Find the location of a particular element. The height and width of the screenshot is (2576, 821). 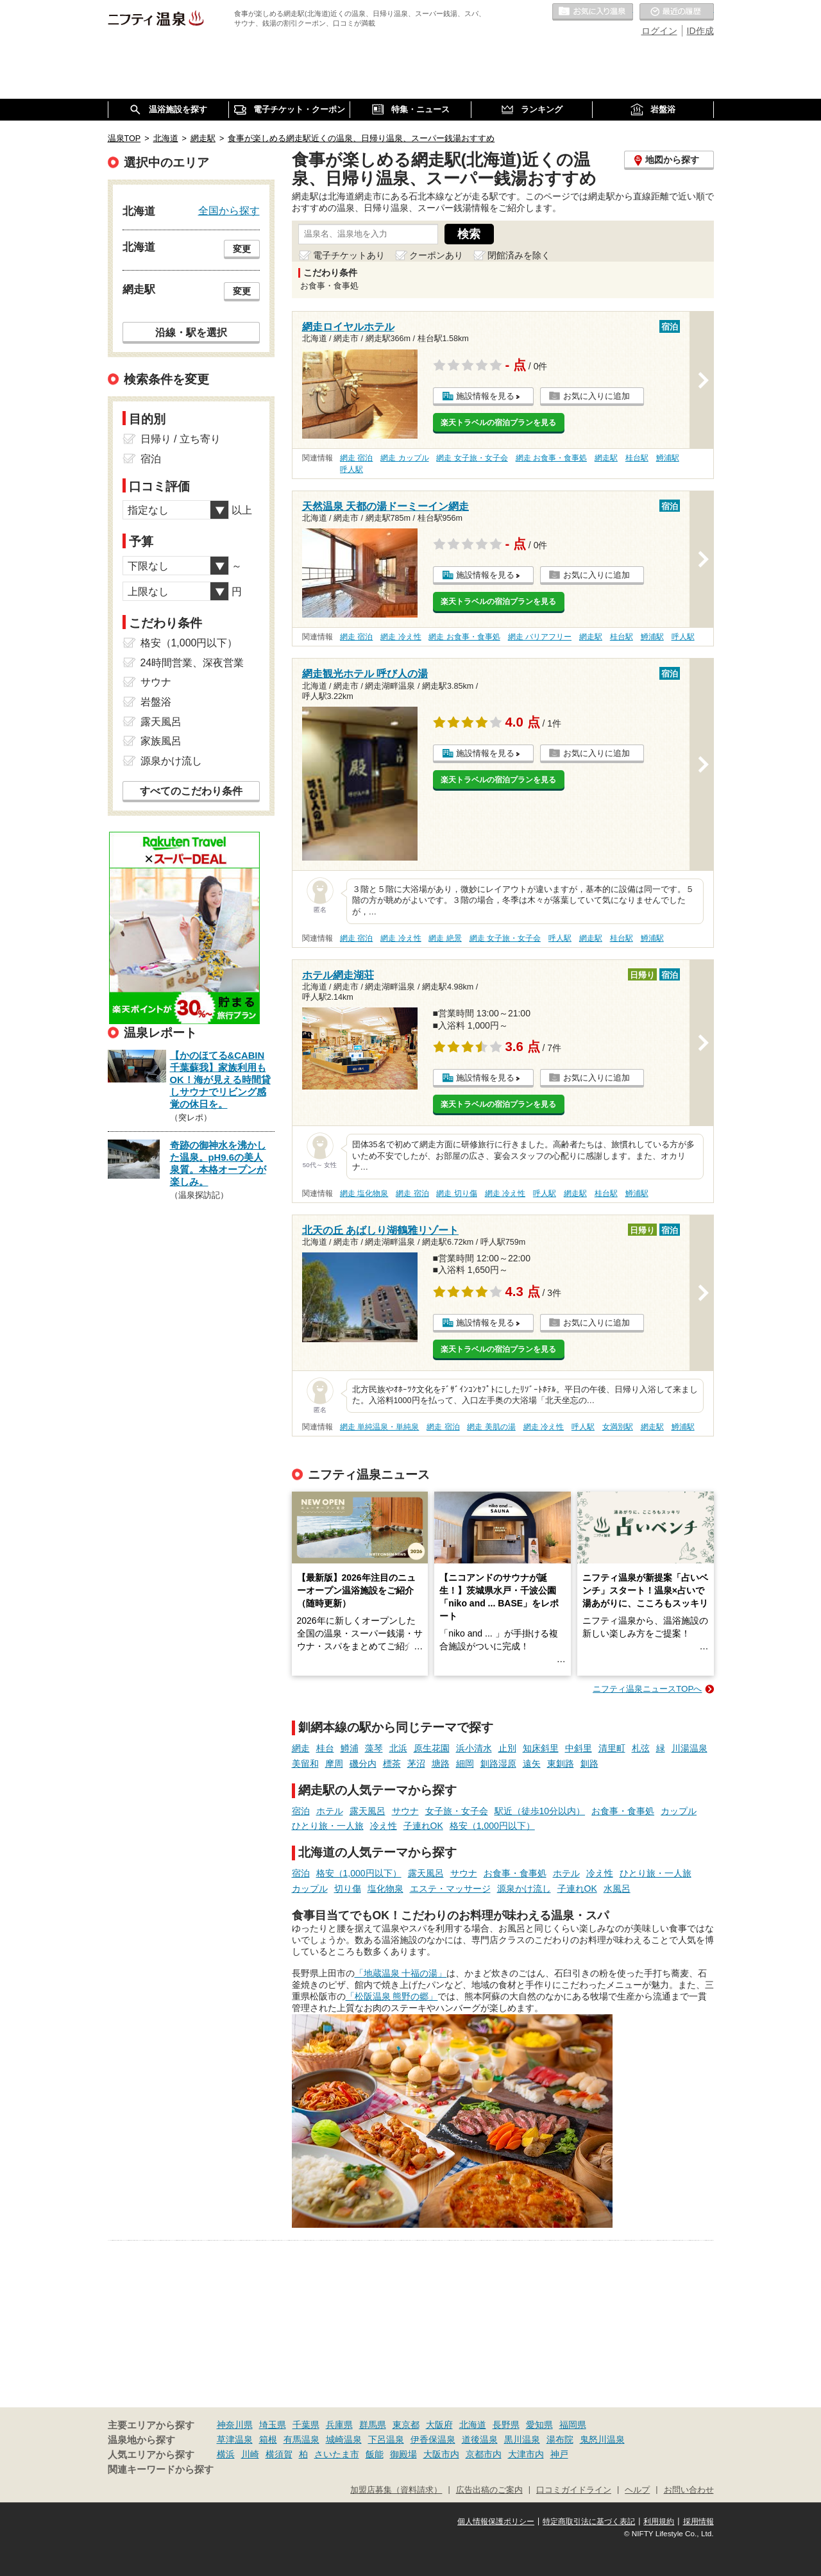

関連キーワードから探す is located at coordinates (161, 2469).